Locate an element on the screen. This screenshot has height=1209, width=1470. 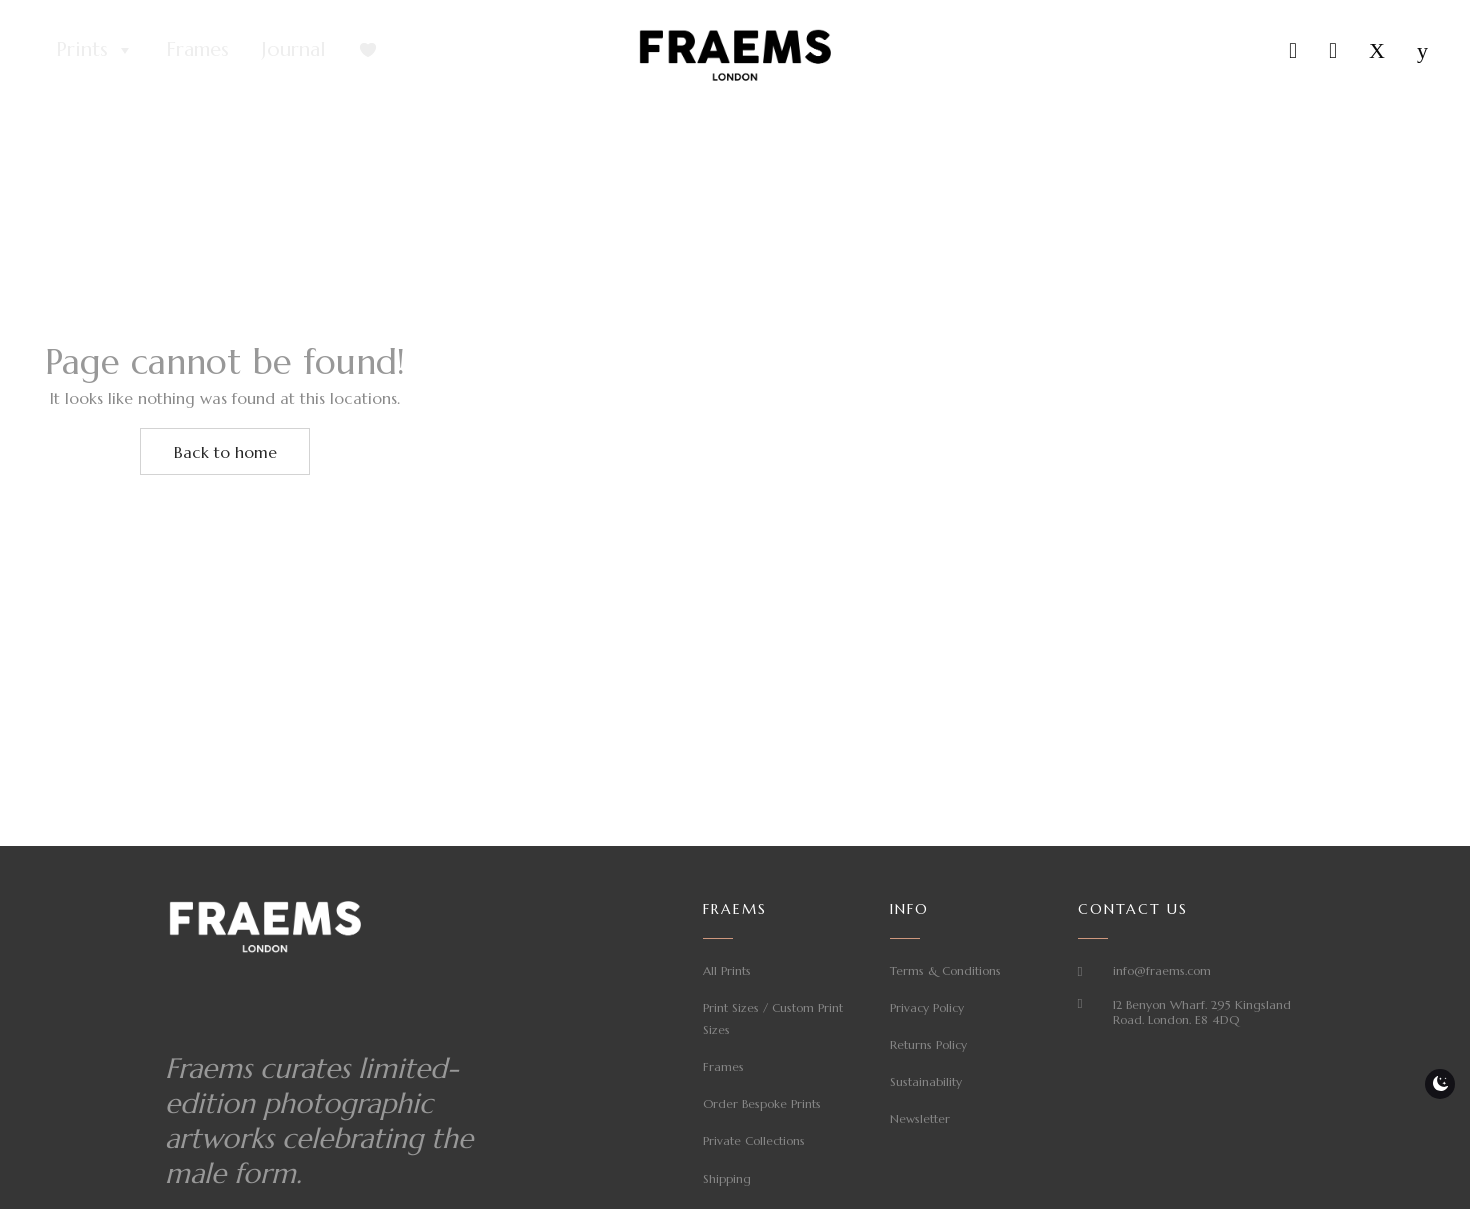
Returns Policy is located at coordinates (928, 1044).